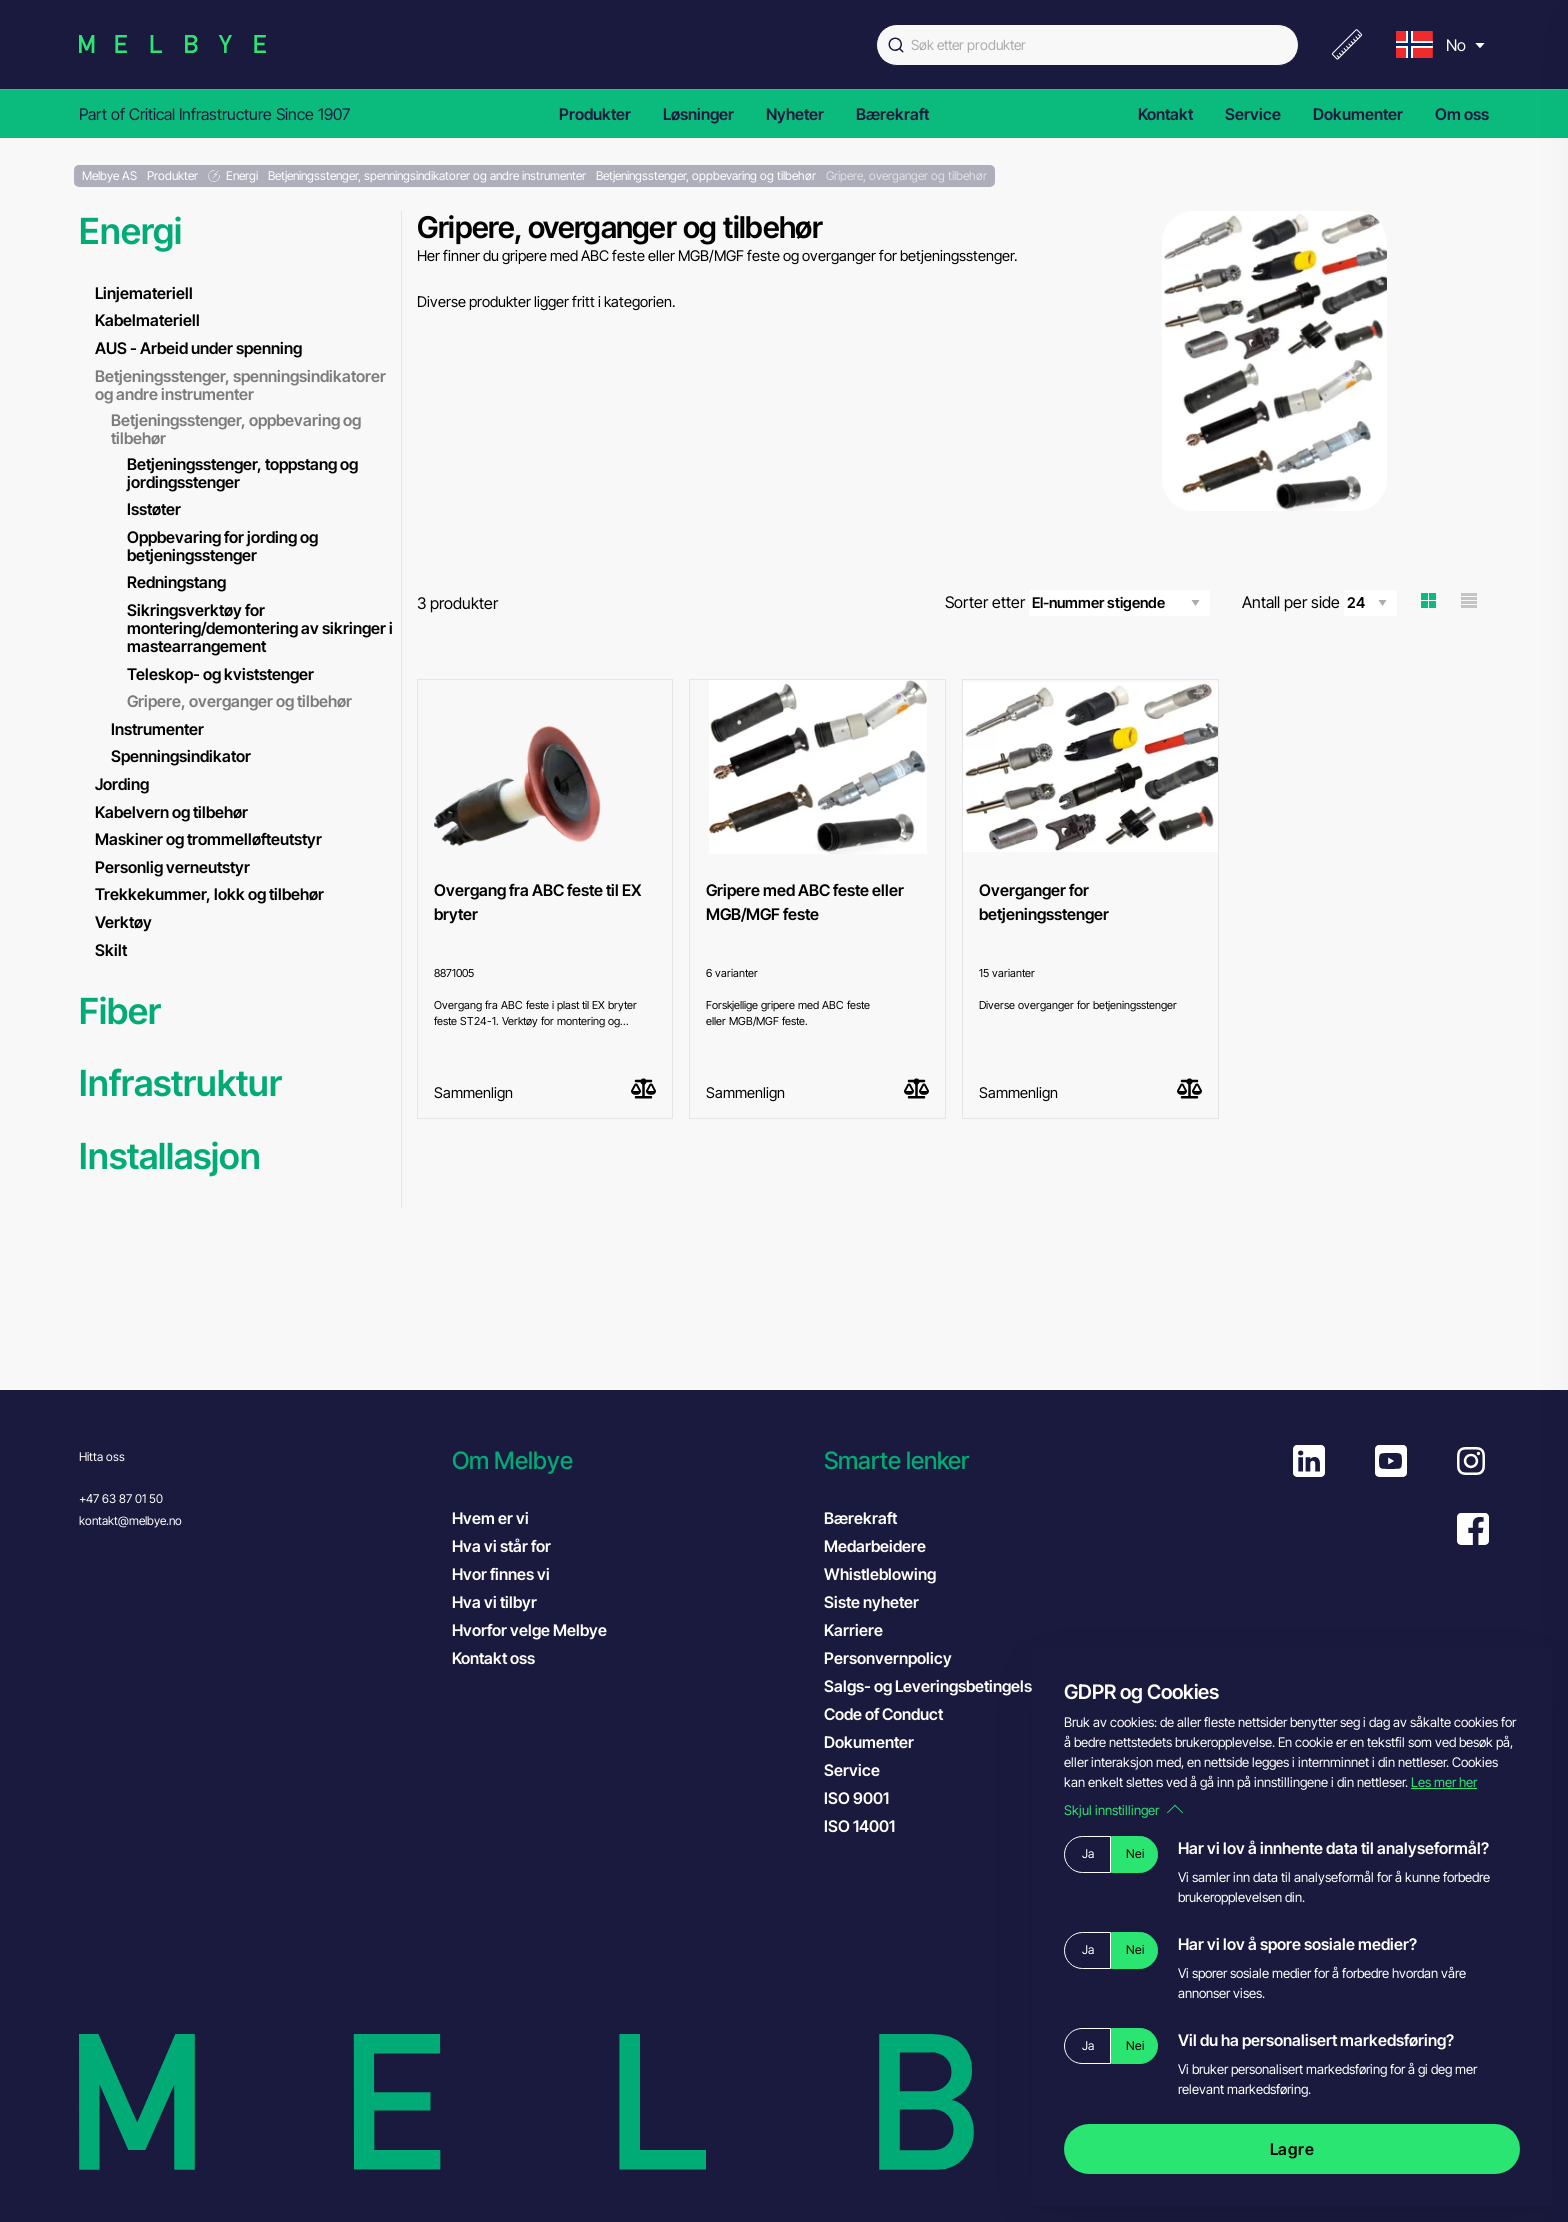 The image size is (1568, 2222). Describe the element at coordinates (123, 922) in the screenshot. I see `Verktøy` at that location.